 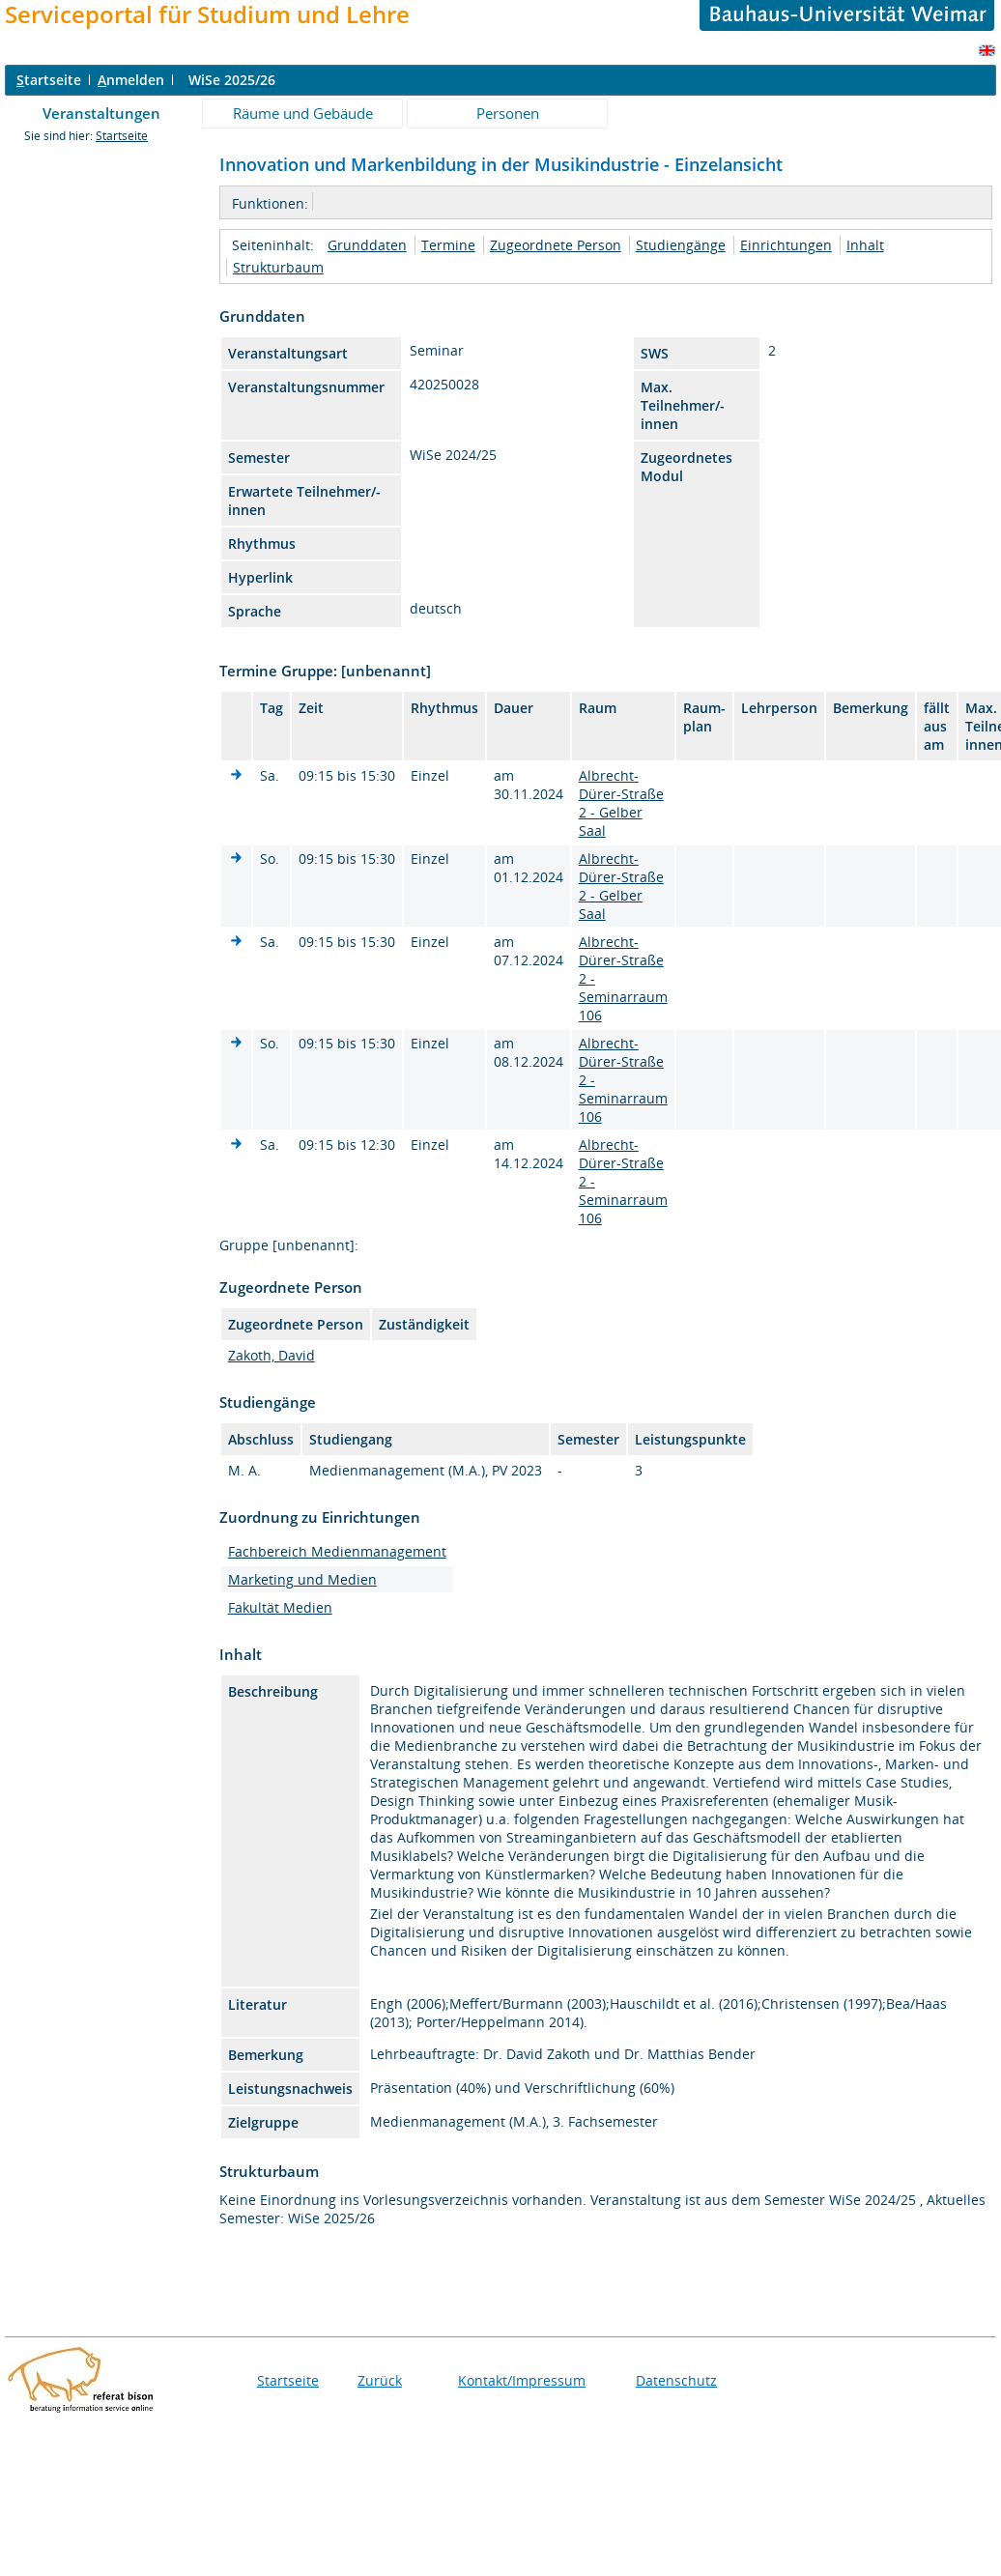 I want to click on Fakultät Medien, so click(x=280, y=1607).